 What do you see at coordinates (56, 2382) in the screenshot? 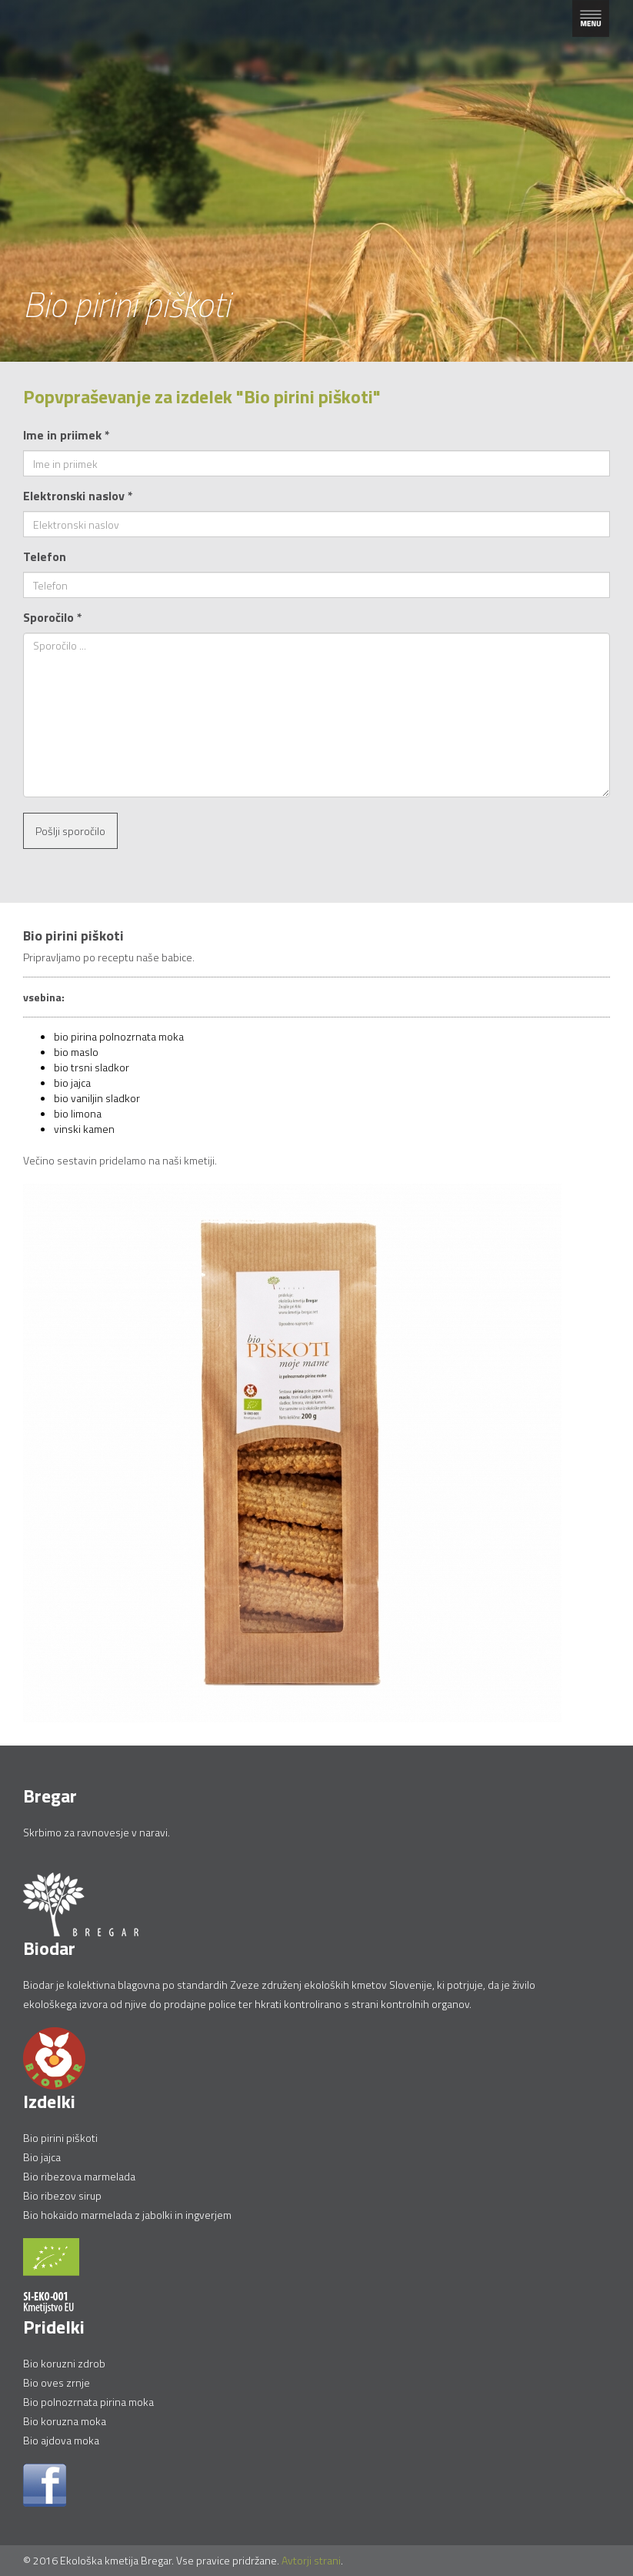
I see `Bio oves zrnje` at bounding box center [56, 2382].